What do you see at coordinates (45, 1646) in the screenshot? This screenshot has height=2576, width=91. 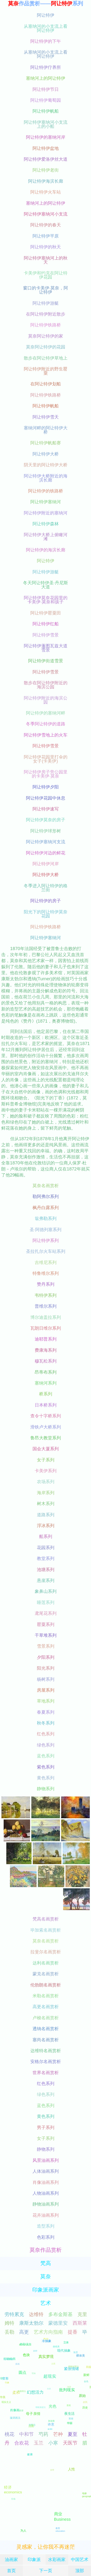 I see `雪景系列` at bounding box center [45, 1646].